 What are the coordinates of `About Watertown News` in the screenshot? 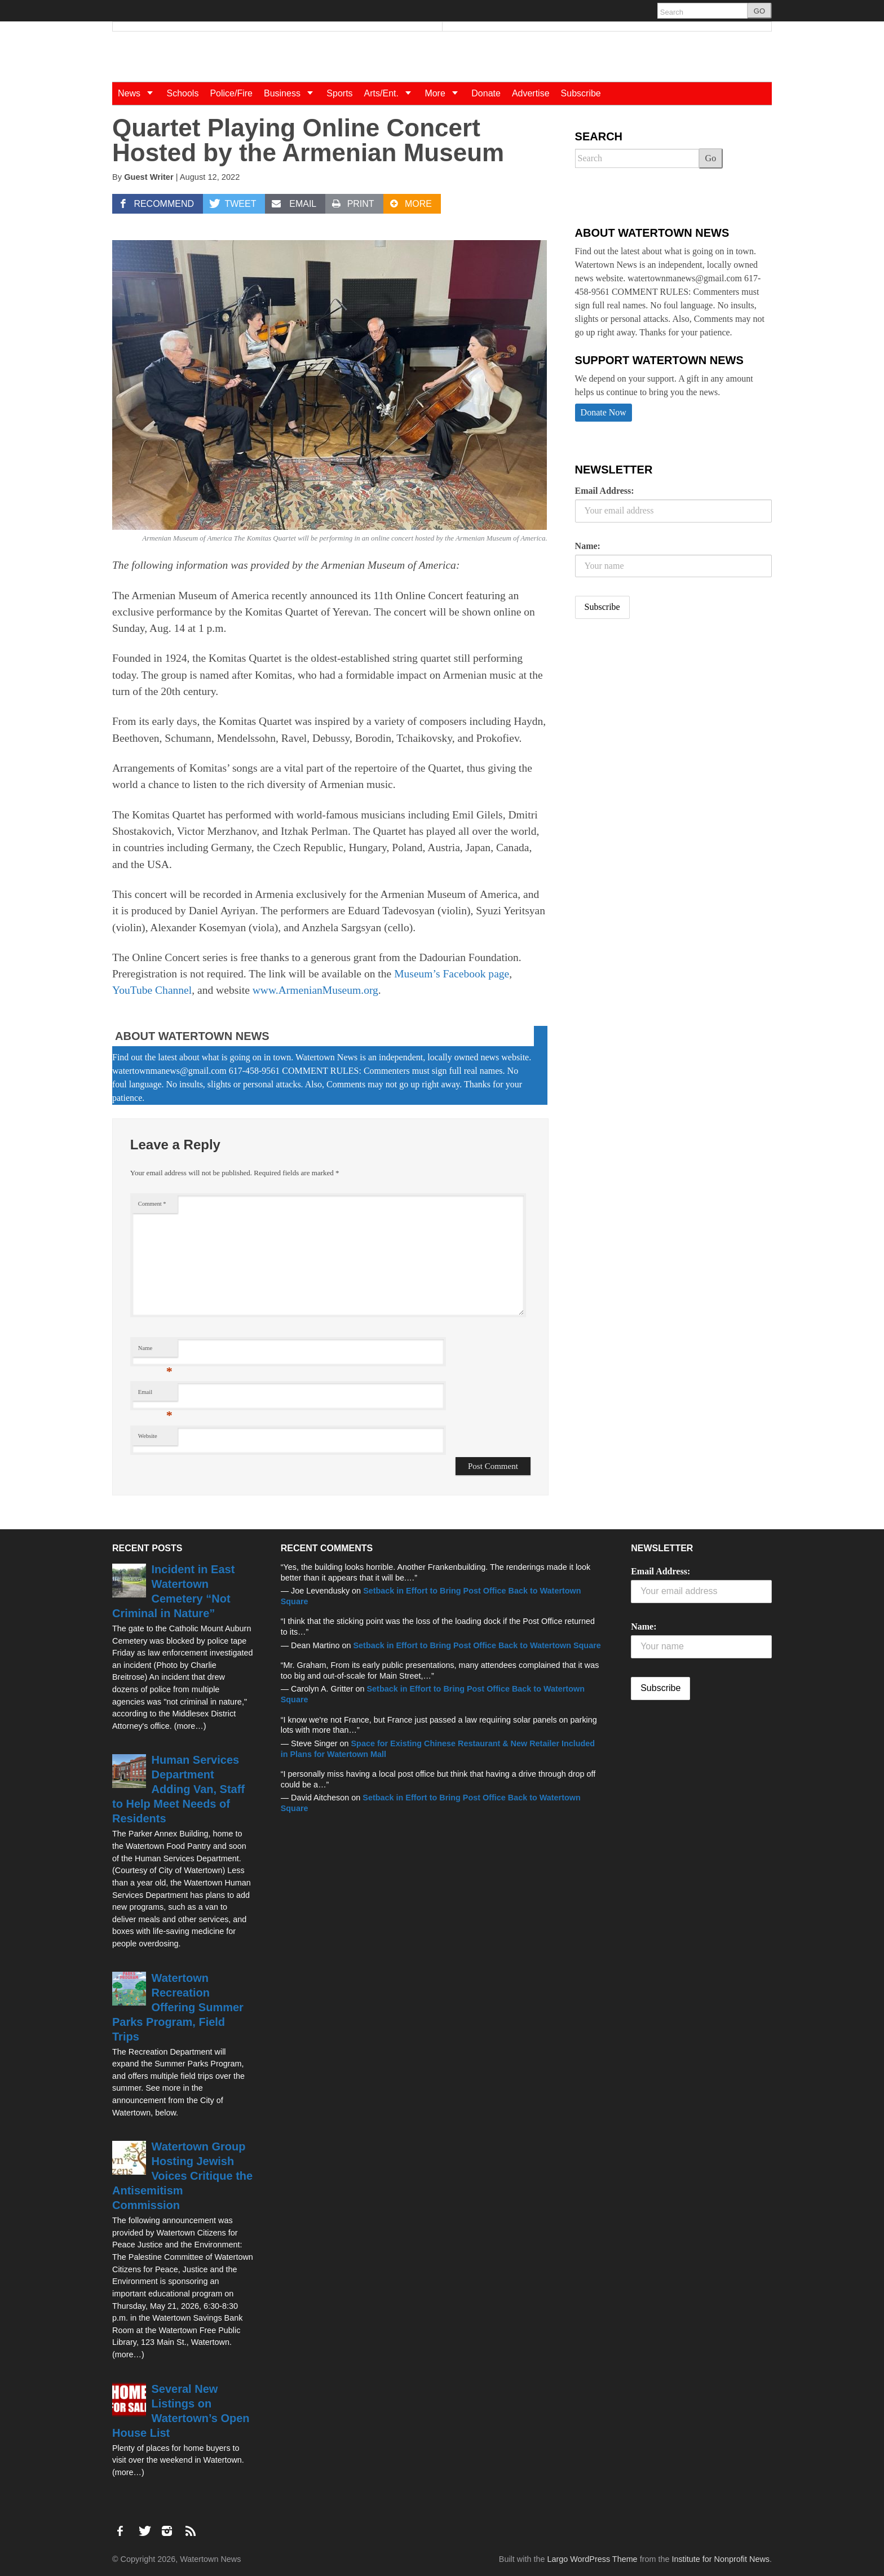 It's located at (192, 1036).